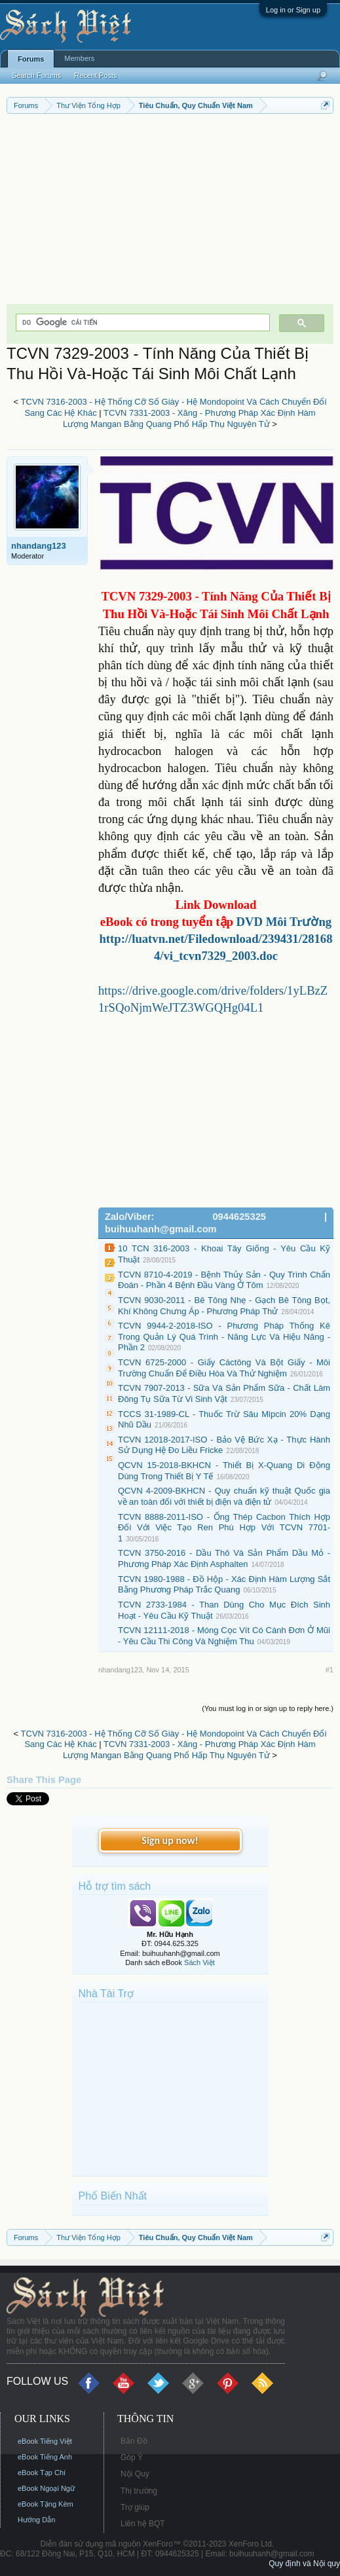 The height and width of the screenshot is (2576, 340). What do you see at coordinates (224, 1280) in the screenshot?
I see `TCVN 8710-4-2019 - Bệnh Thủy Sản - Quy Trình Chẩn Đoán - Phần 4 Bệnh Đầu Vàng Ở Tôm` at bounding box center [224, 1280].